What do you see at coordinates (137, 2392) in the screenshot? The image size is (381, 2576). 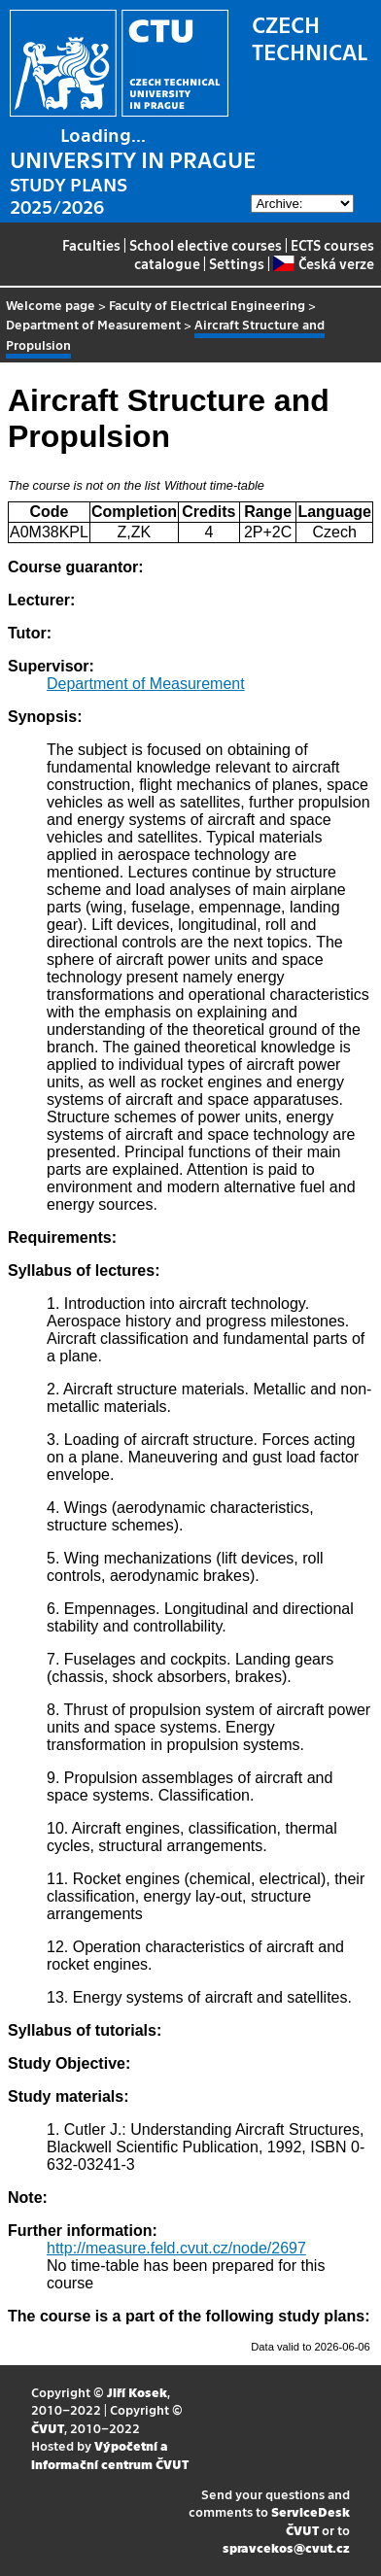 I see `Jiří Kosek` at bounding box center [137, 2392].